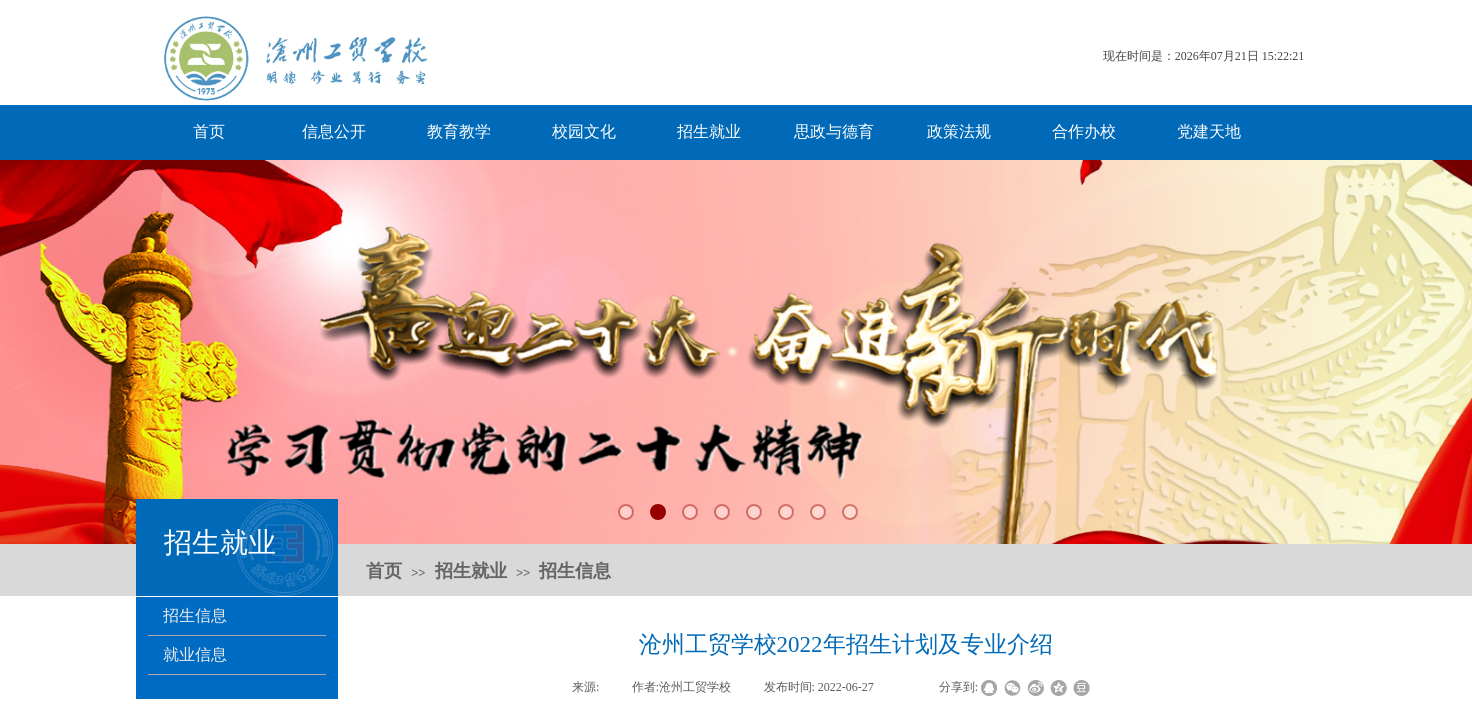 This screenshot has height=720, width=1472. What do you see at coordinates (209, 131) in the screenshot?
I see `首页` at bounding box center [209, 131].